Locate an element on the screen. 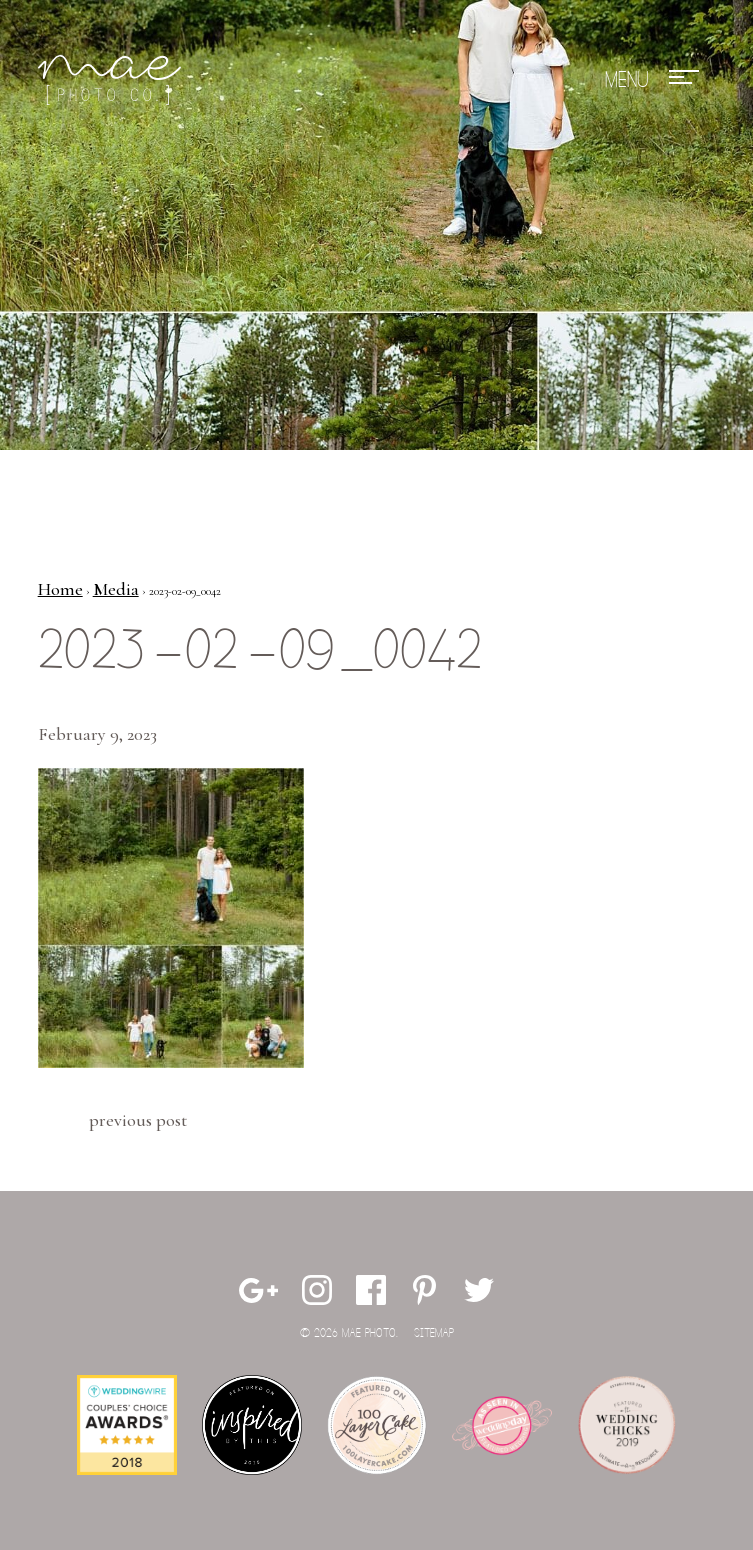 The height and width of the screenshot is (1550, 753). Media is located at coordinates (116, 589).